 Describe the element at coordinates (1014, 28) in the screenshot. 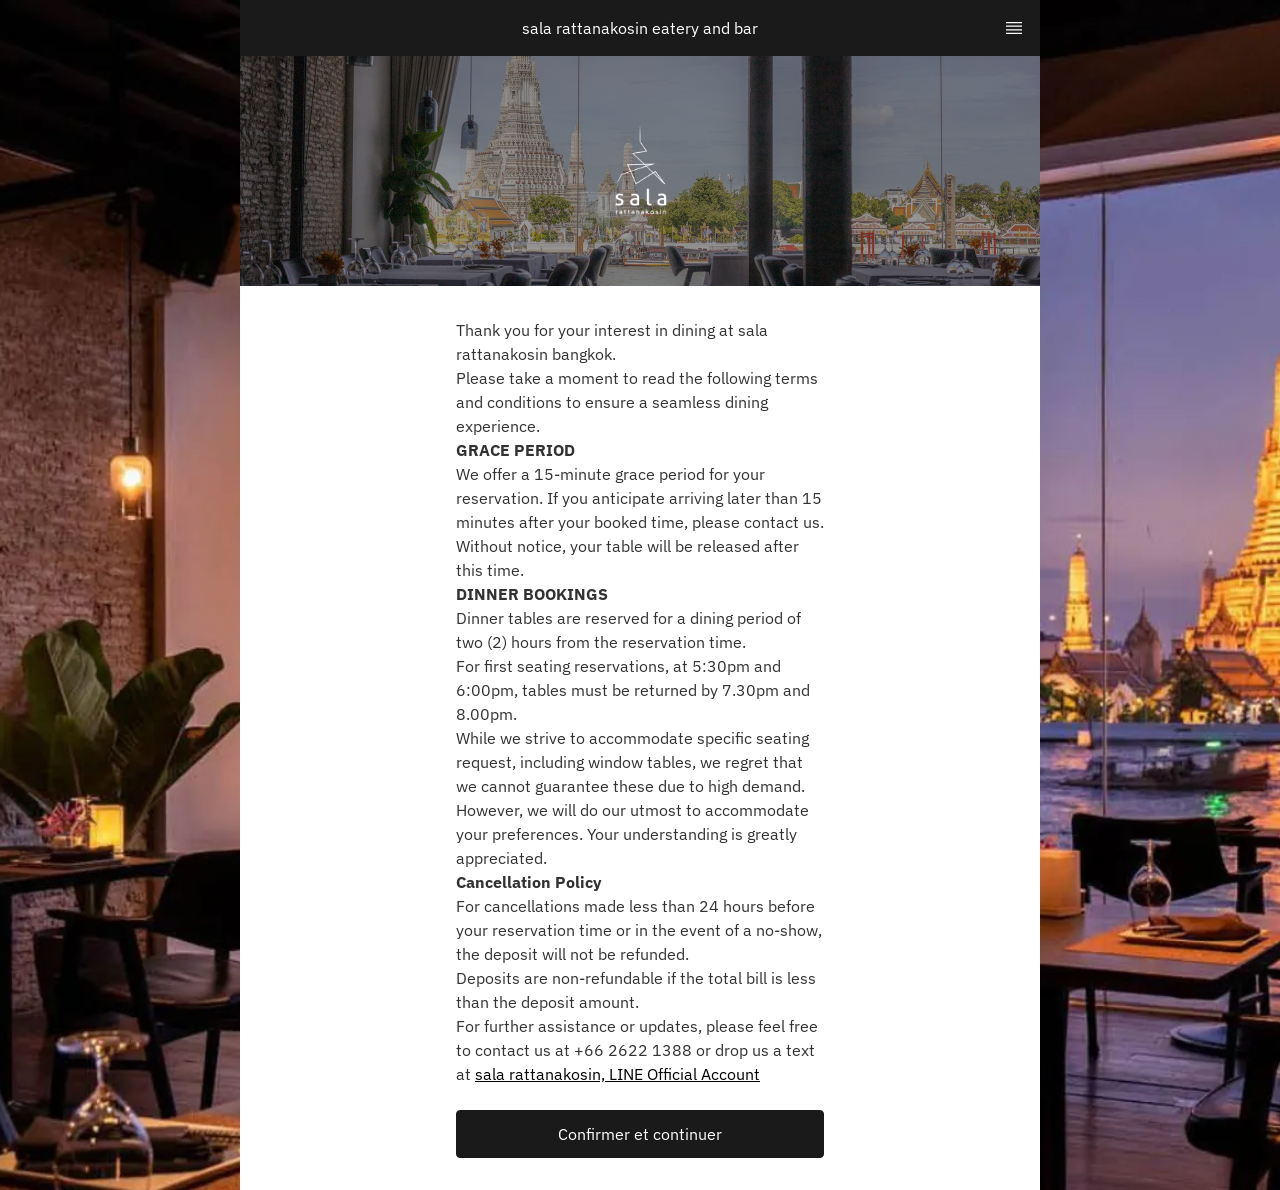

I see `[TopNav Sidenav Button]` at that location.